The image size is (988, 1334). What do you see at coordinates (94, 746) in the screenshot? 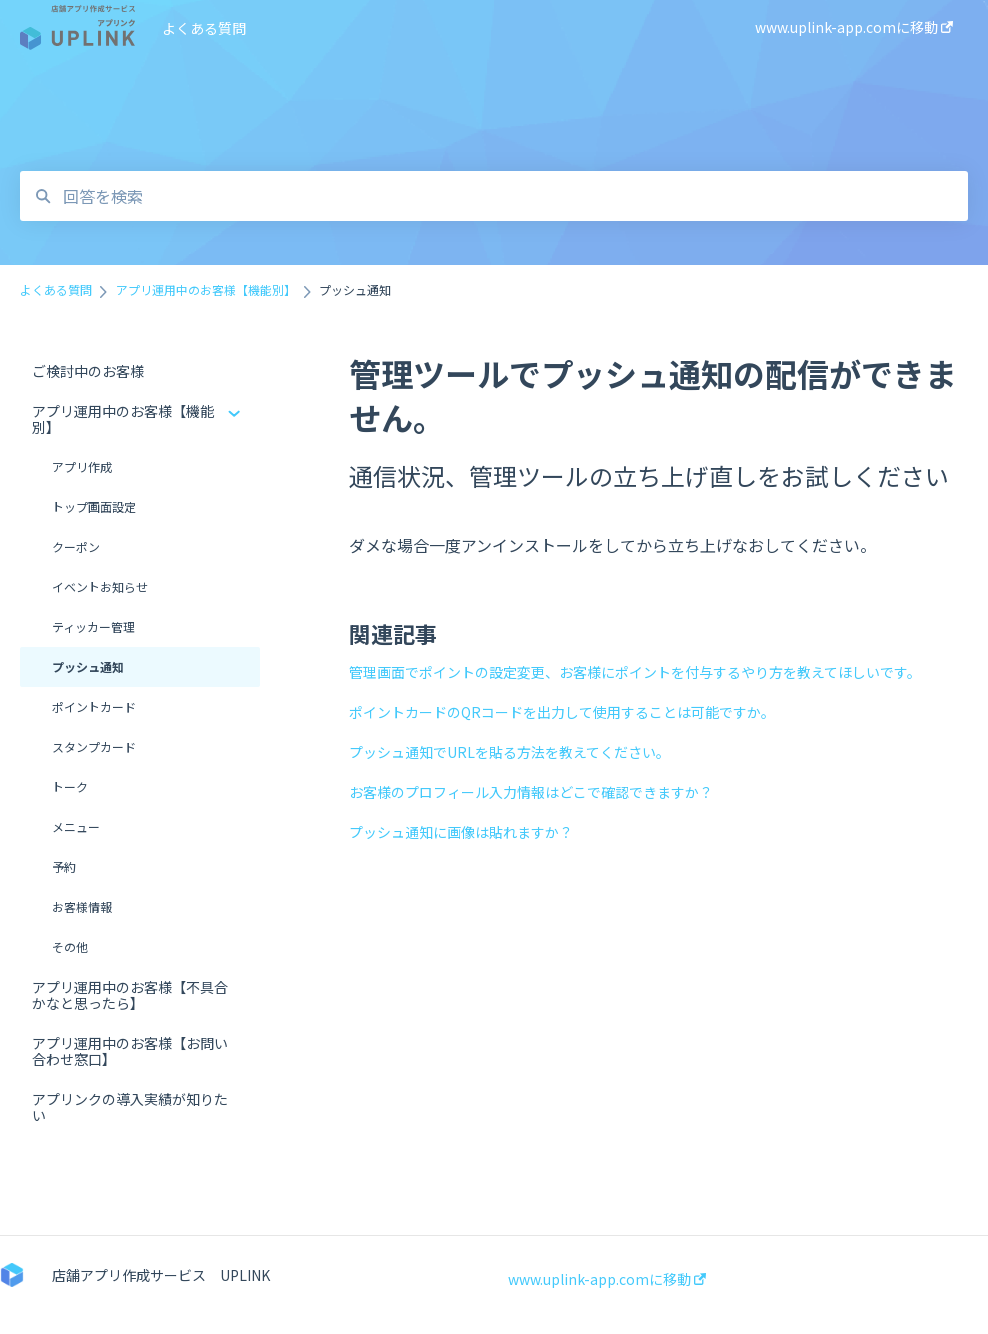
I see `スタンプカード` at bounding box center [94, 746].